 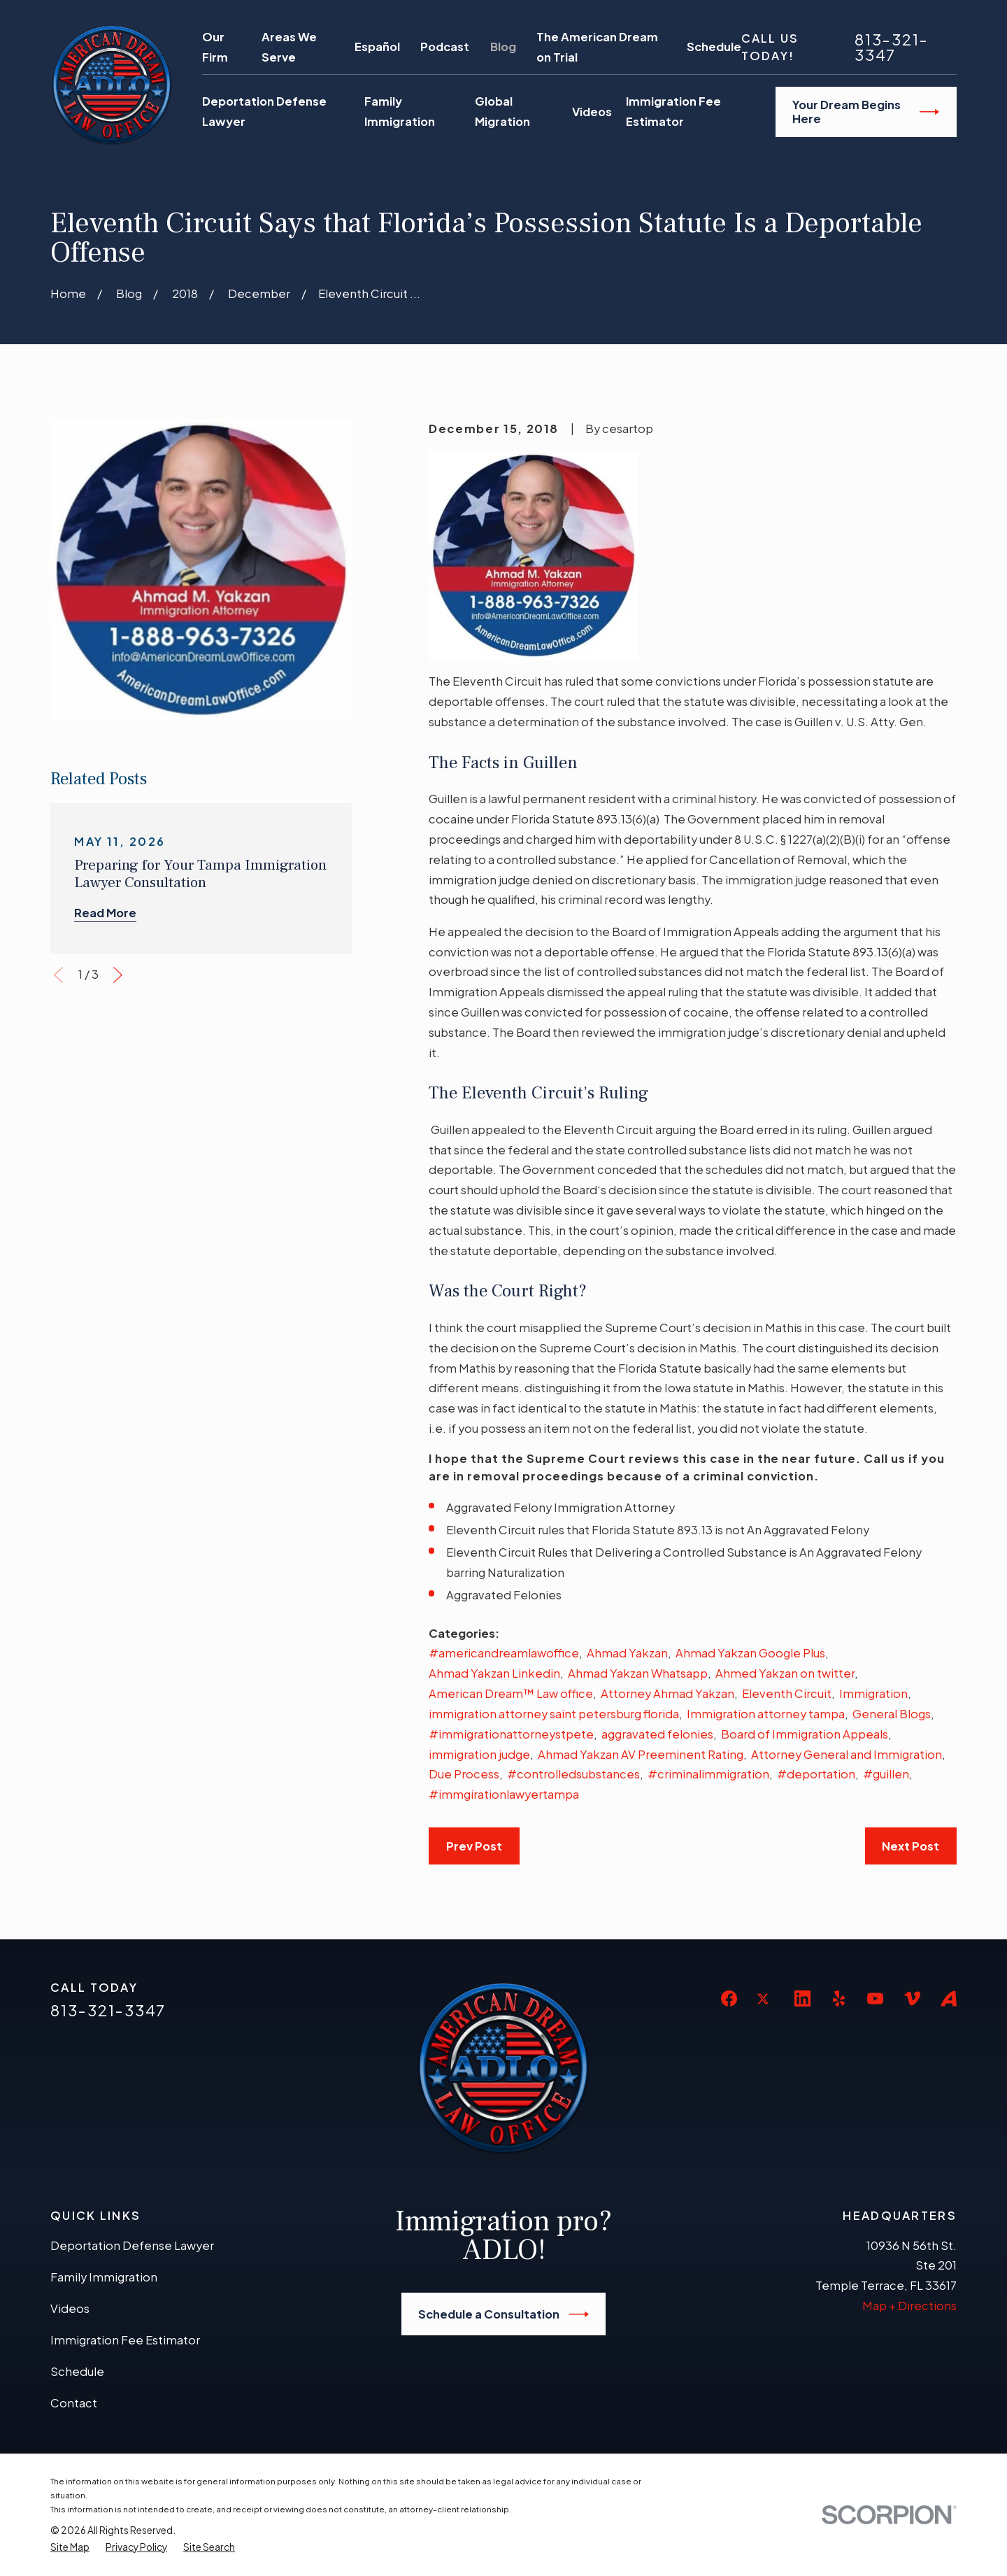 I want to click on Immigration attorney tampa, so click(x=766, y=1713).